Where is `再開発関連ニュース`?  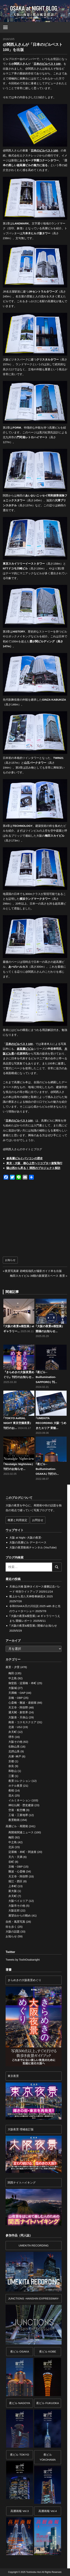
再開発関連ニュース is located at coordinates (21, 1832).